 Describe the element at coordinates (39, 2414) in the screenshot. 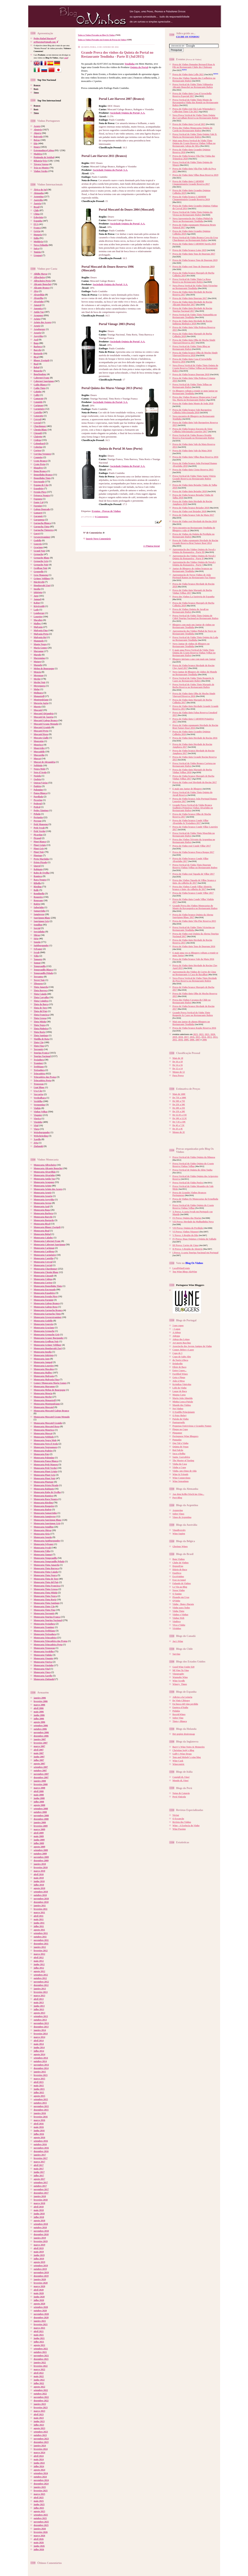

I see `abril 2023` at that location.